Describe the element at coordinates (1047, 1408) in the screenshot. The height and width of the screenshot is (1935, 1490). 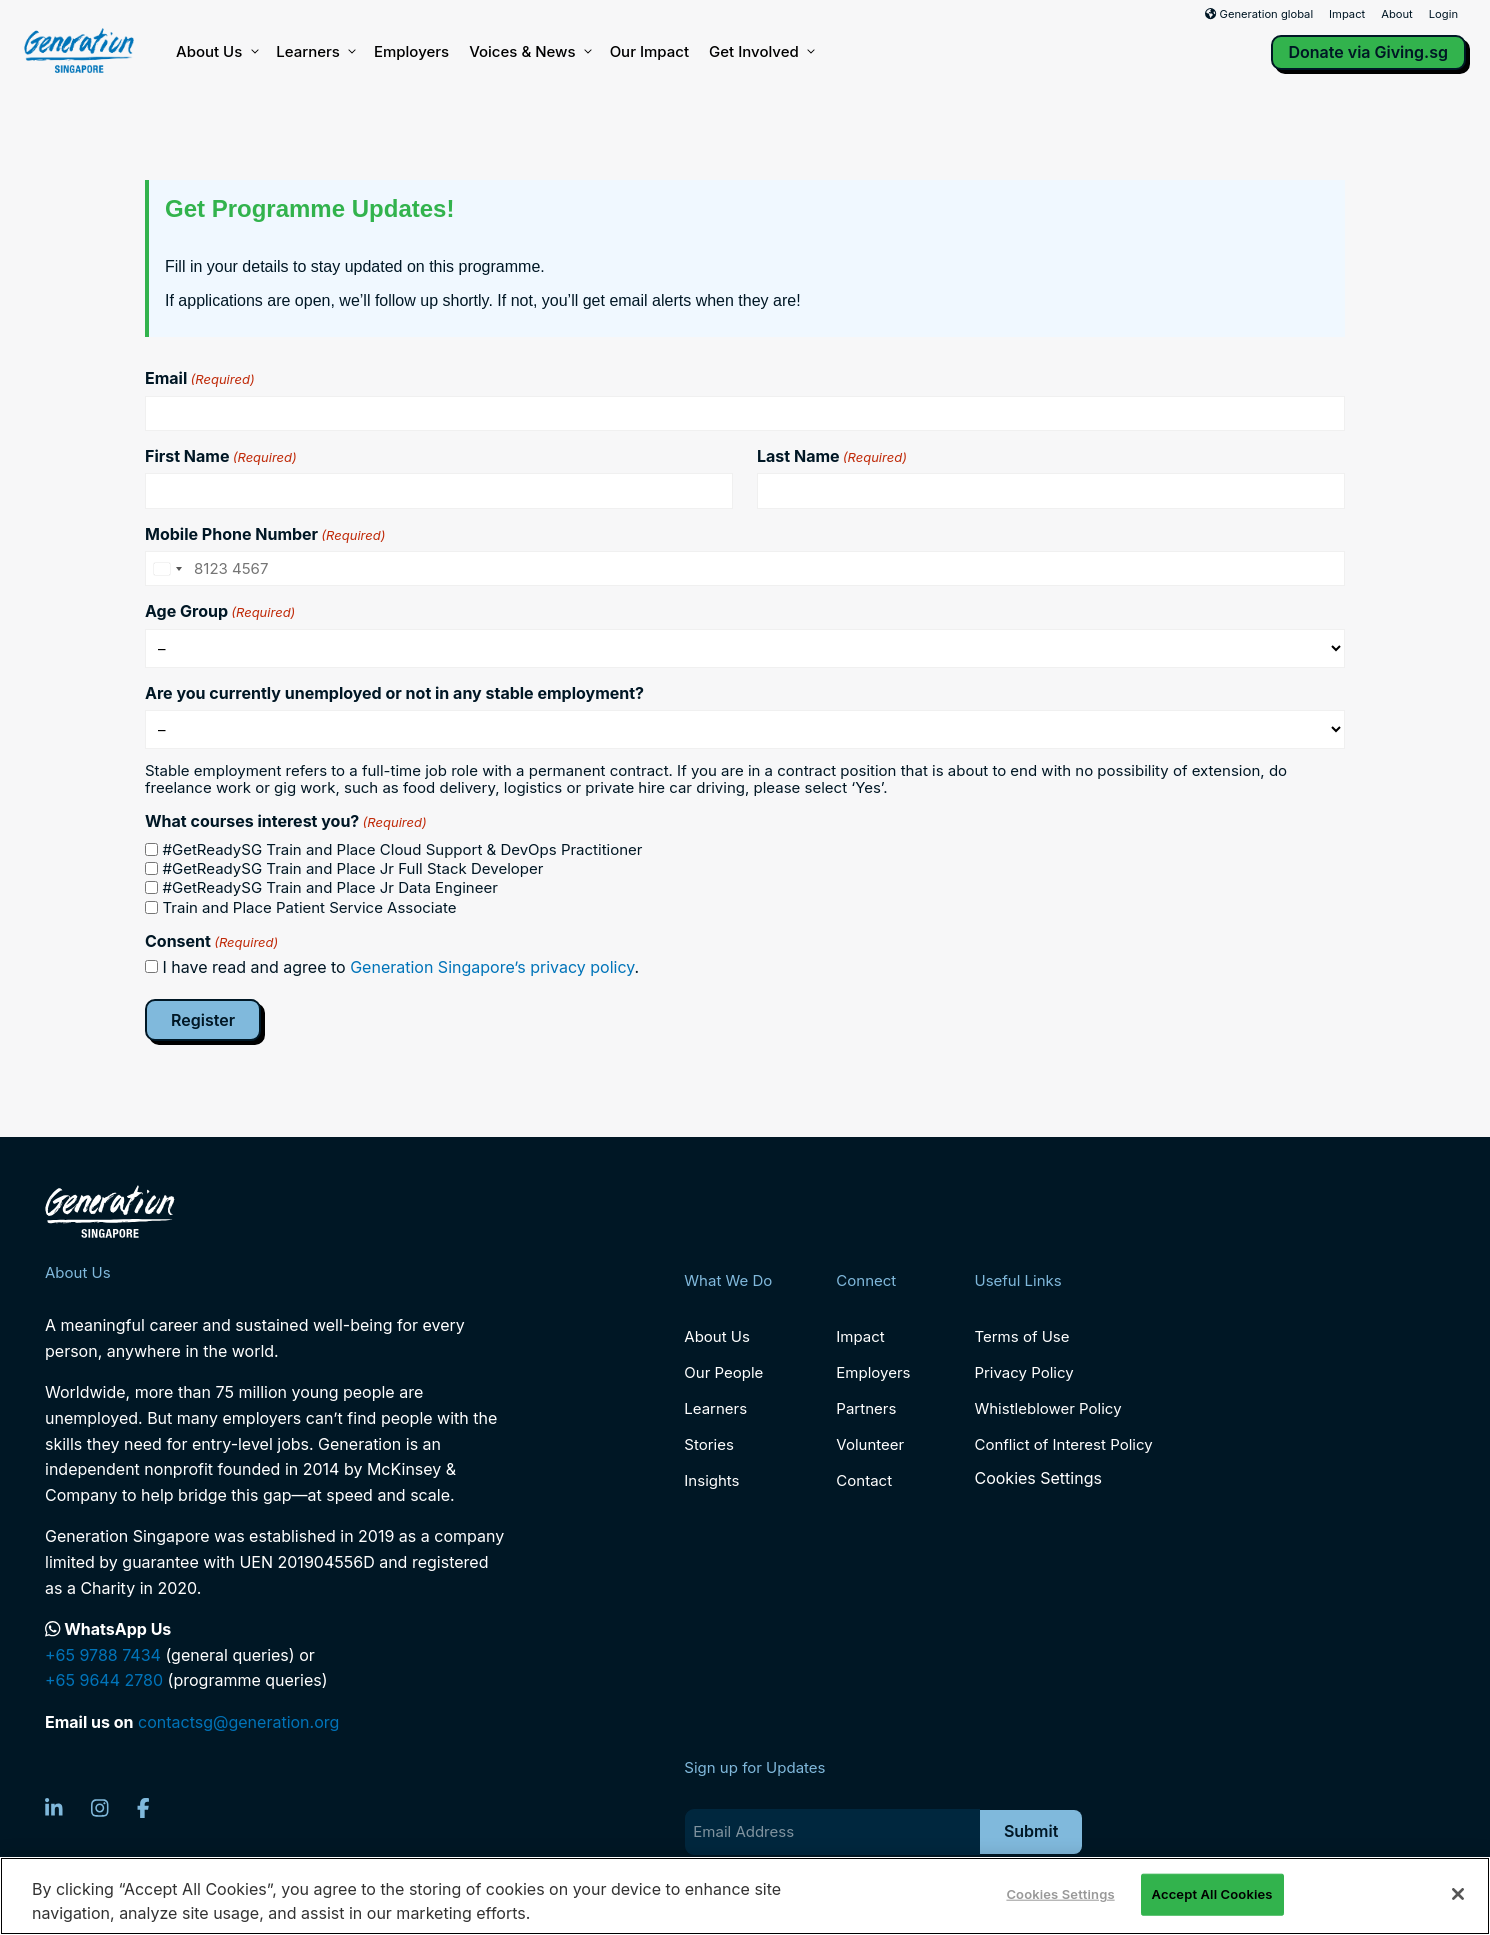
I see `Whistleblower Policy` at that location.